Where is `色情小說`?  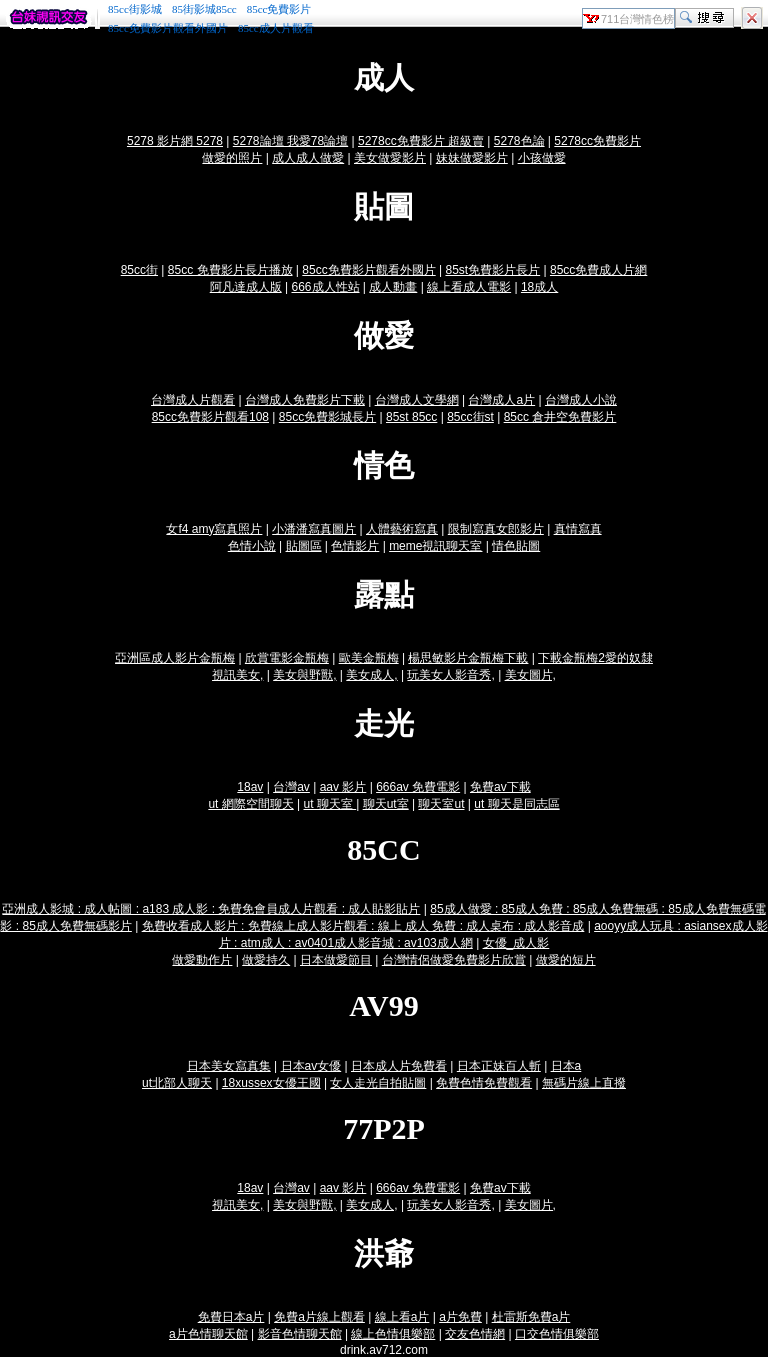
色情小說 is located at coordinates (252, 546).